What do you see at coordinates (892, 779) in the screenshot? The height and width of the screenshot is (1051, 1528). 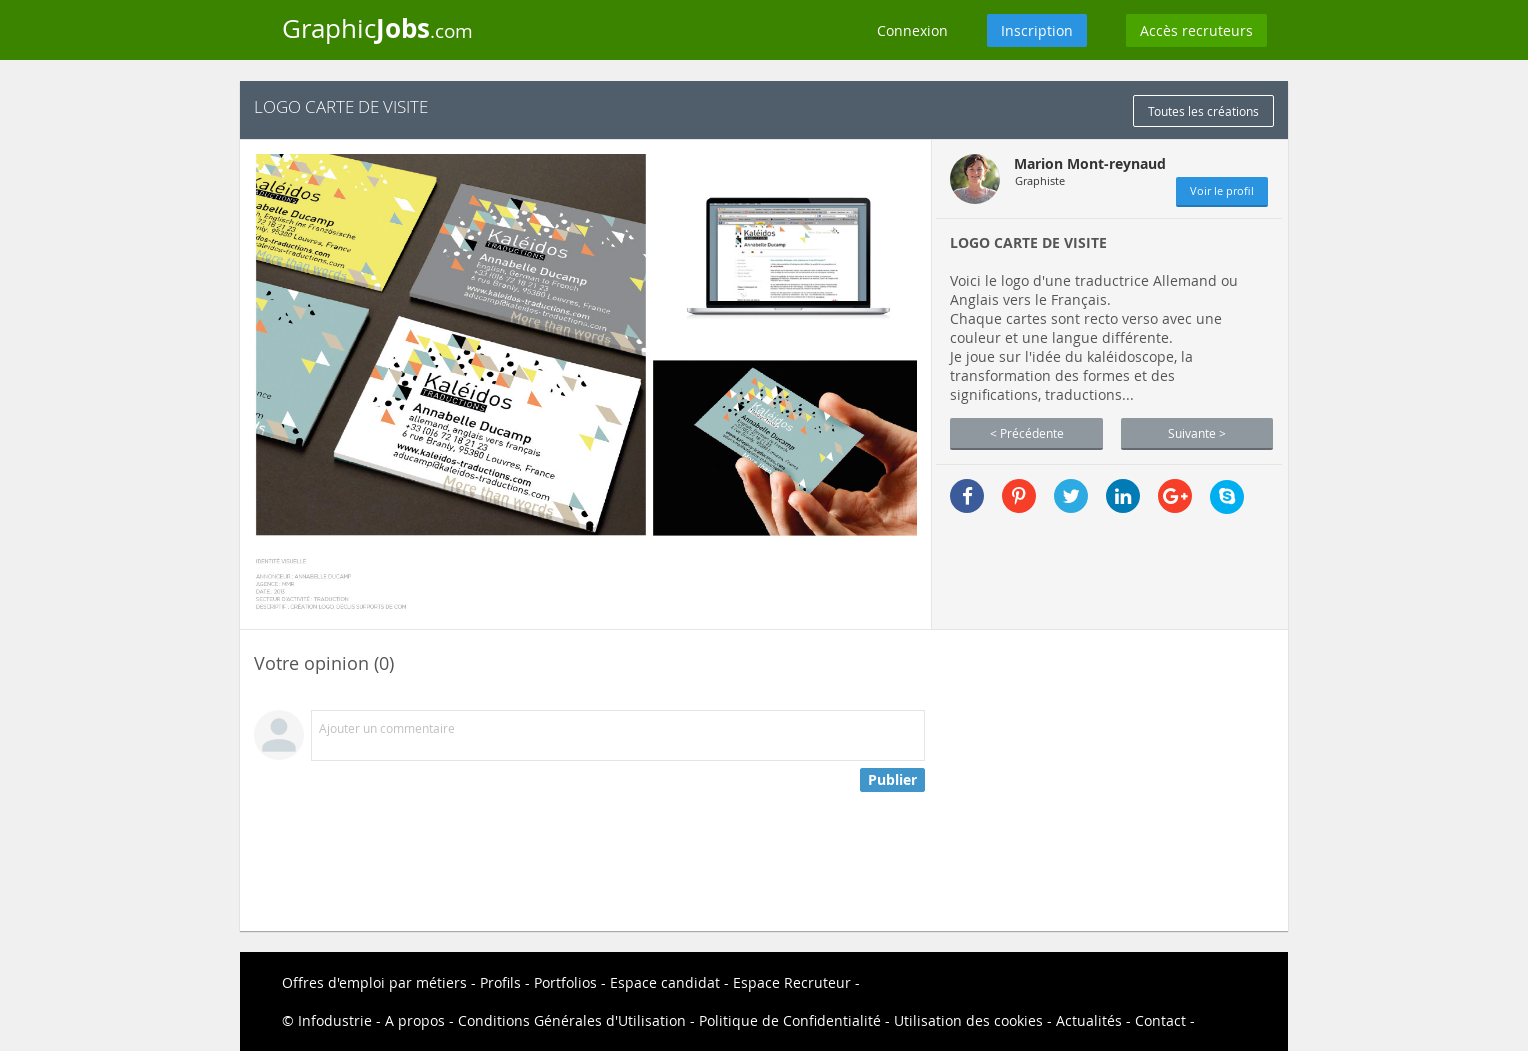 I see `Publier` at bounding box center [892, 779].